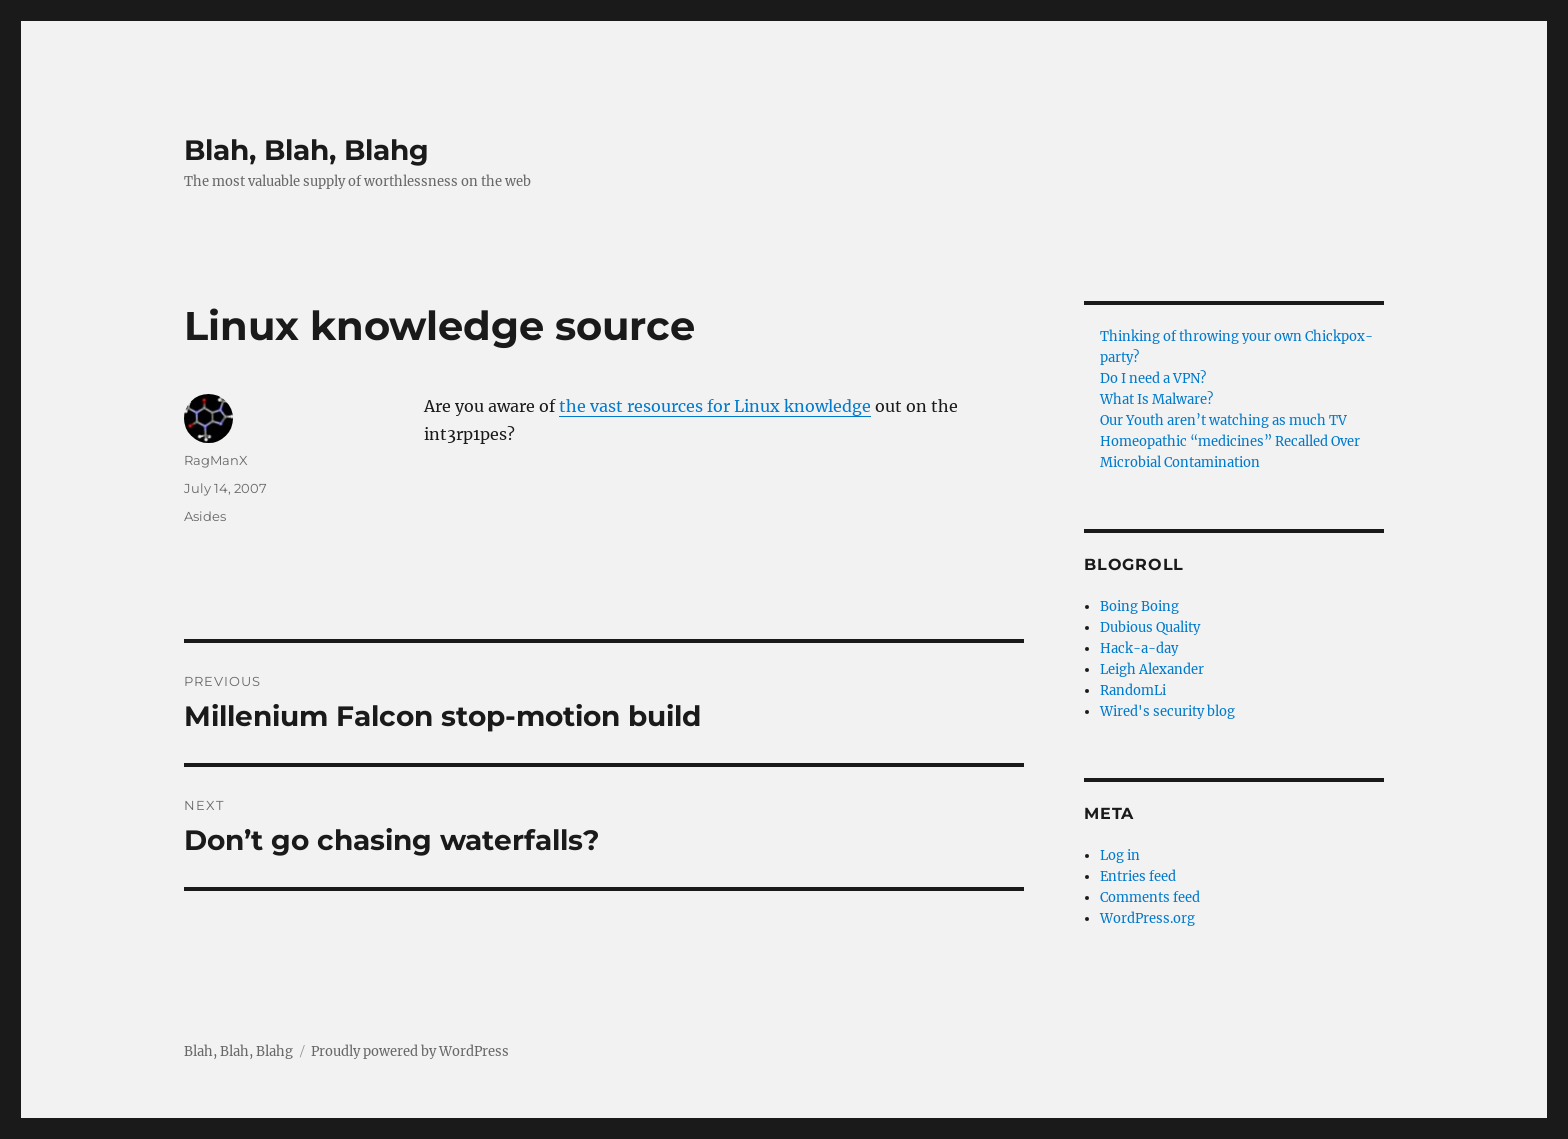 The width and height of the screenshot is (1568, 1139). What do you see at coordinates (1167, 711) in the screenshot?
I see `Wired's security blog` at bounding box center [1167, 711].